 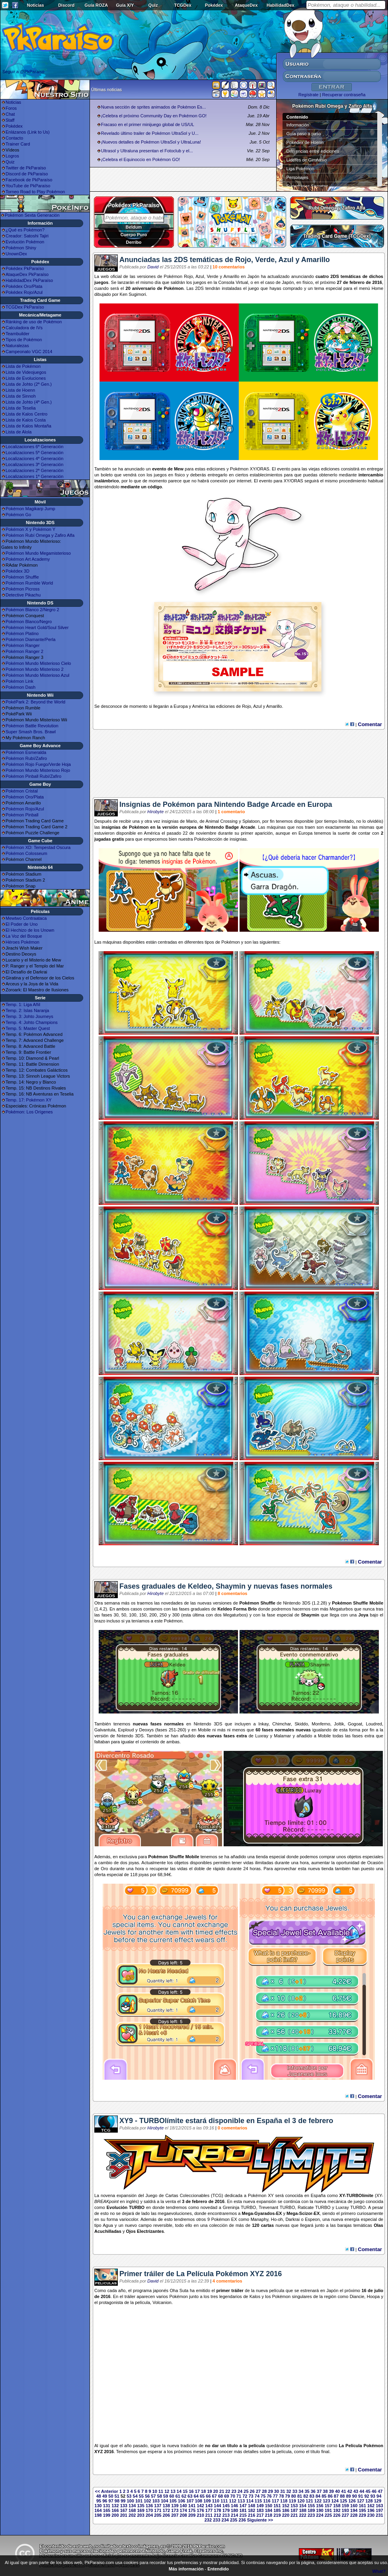 I want to click on 213, so click(x=226, y=2515).